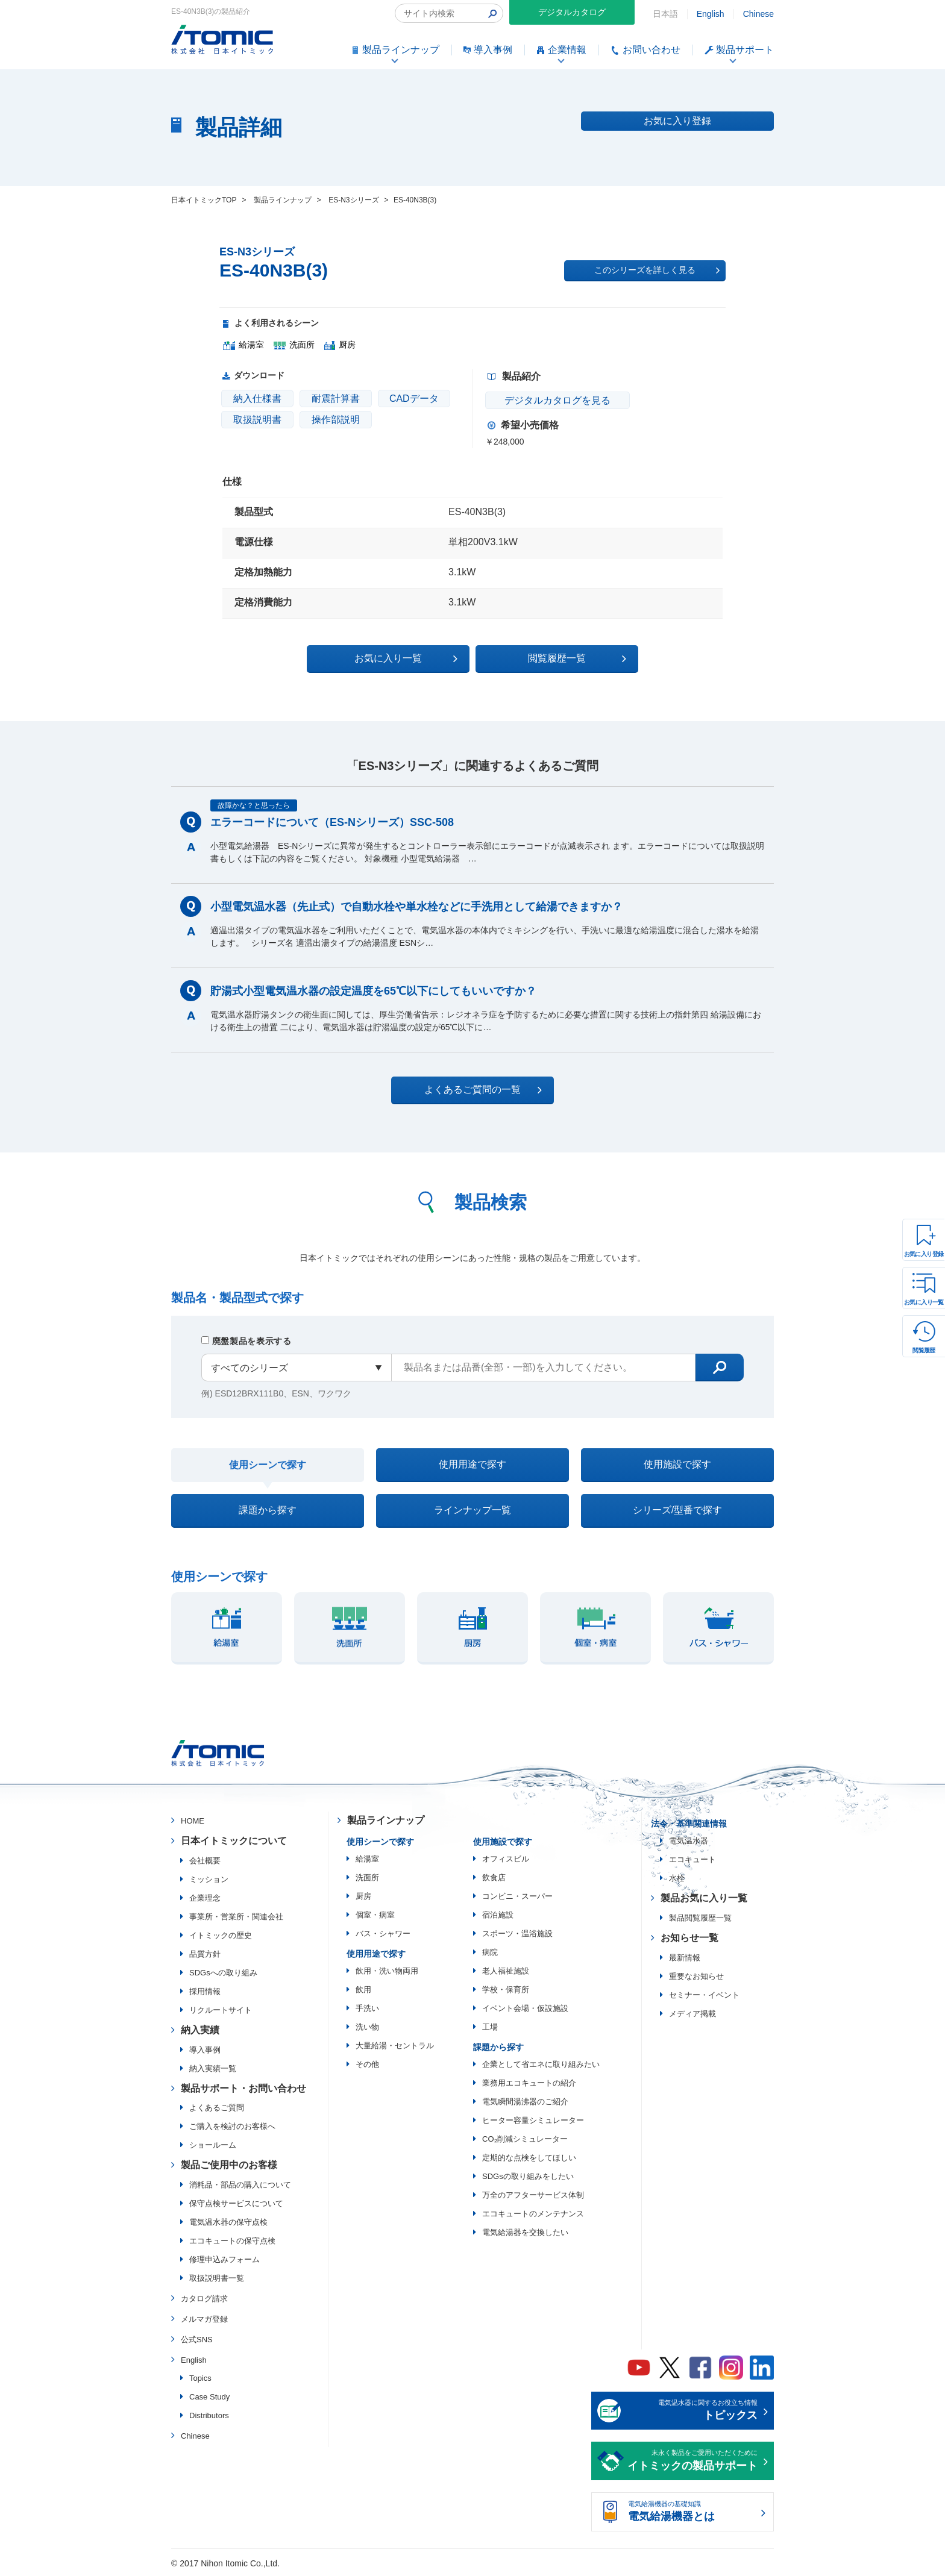  What do you see at coordinates (525, 2101) in the screenshot?
I see `電気瞬間湯沸器のご紹介` at bounding box center [525, 2101].